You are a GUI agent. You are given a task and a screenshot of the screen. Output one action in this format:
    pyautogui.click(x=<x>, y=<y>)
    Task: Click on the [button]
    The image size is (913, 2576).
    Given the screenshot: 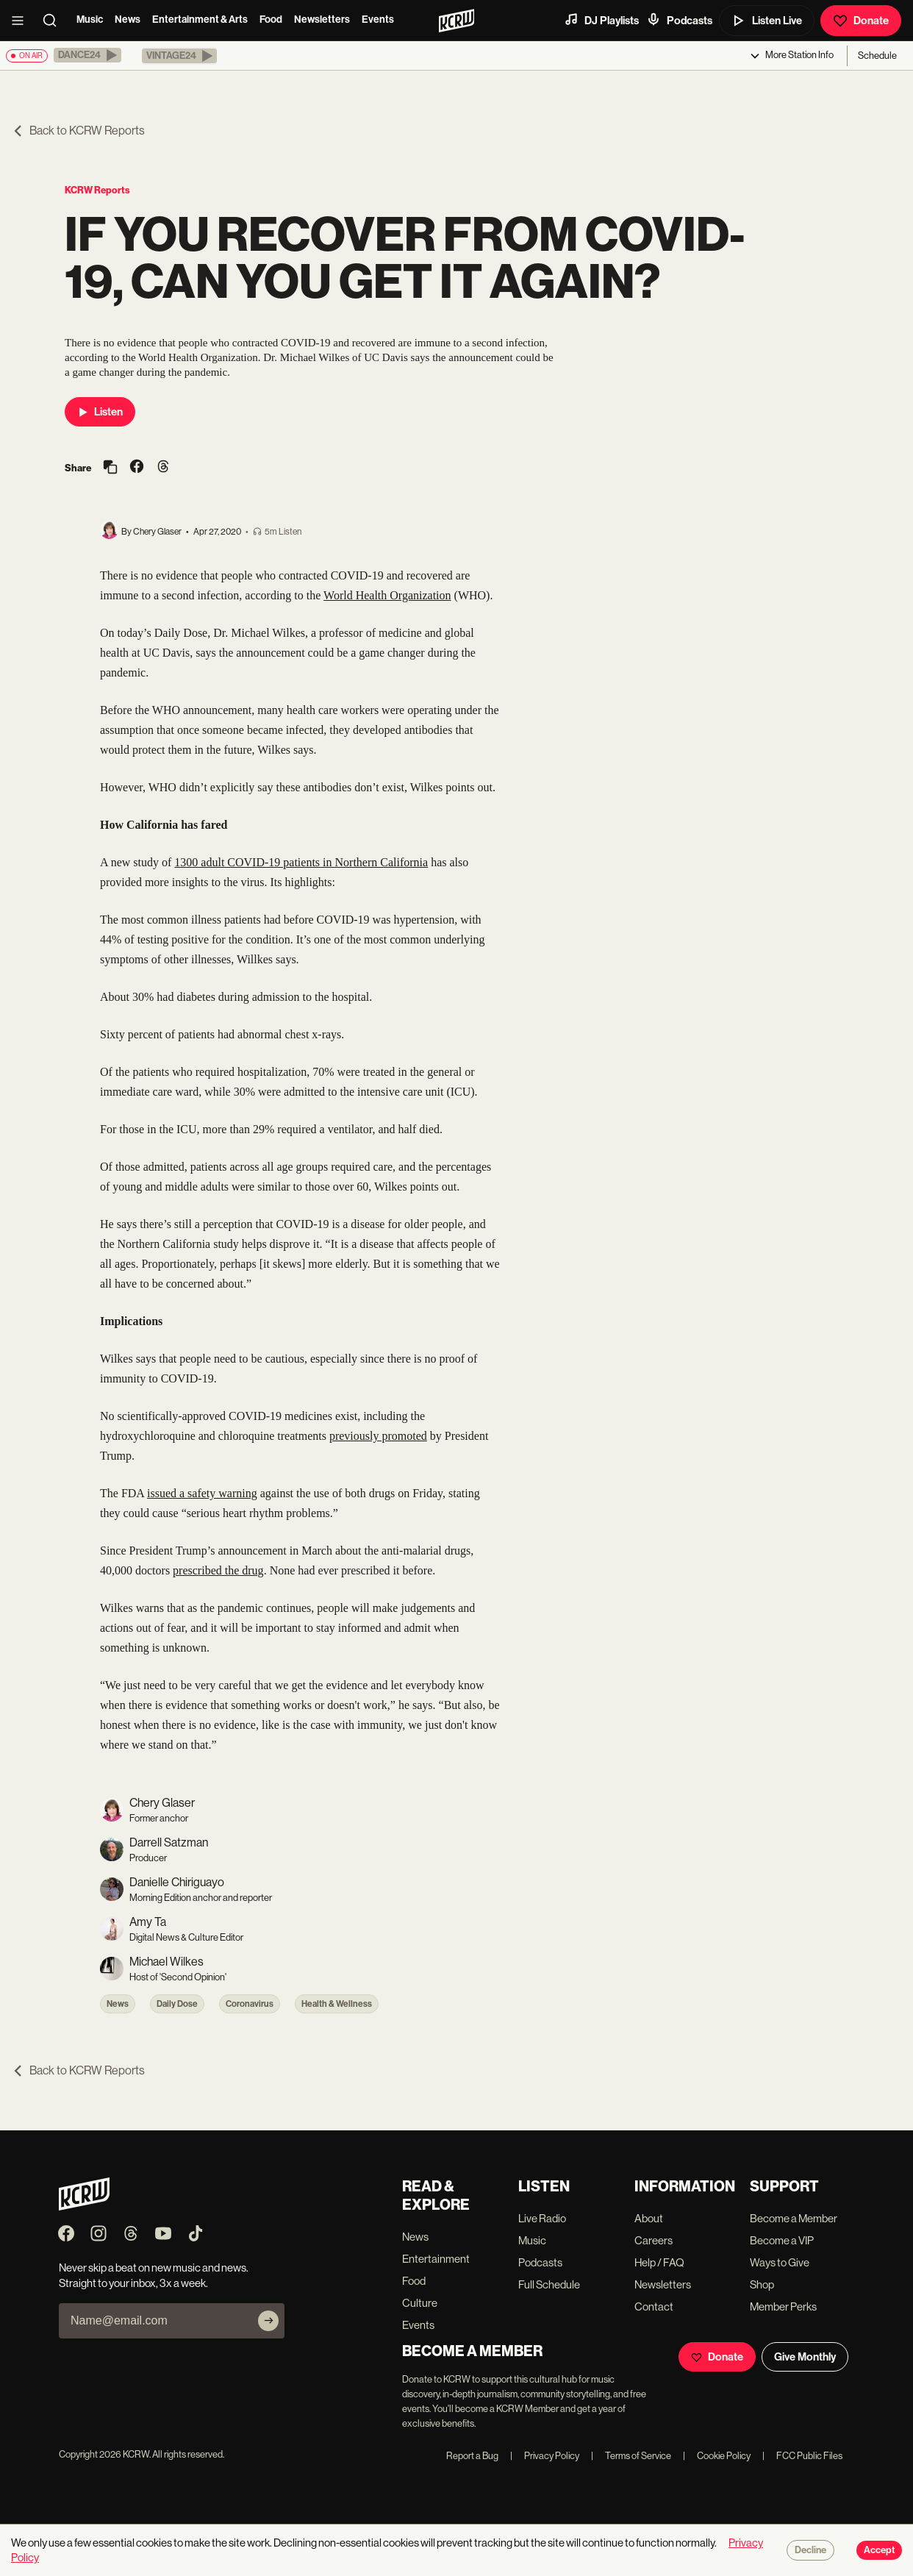 What is the action you would take?
    pyautogui.click(x=87, y=55)
    